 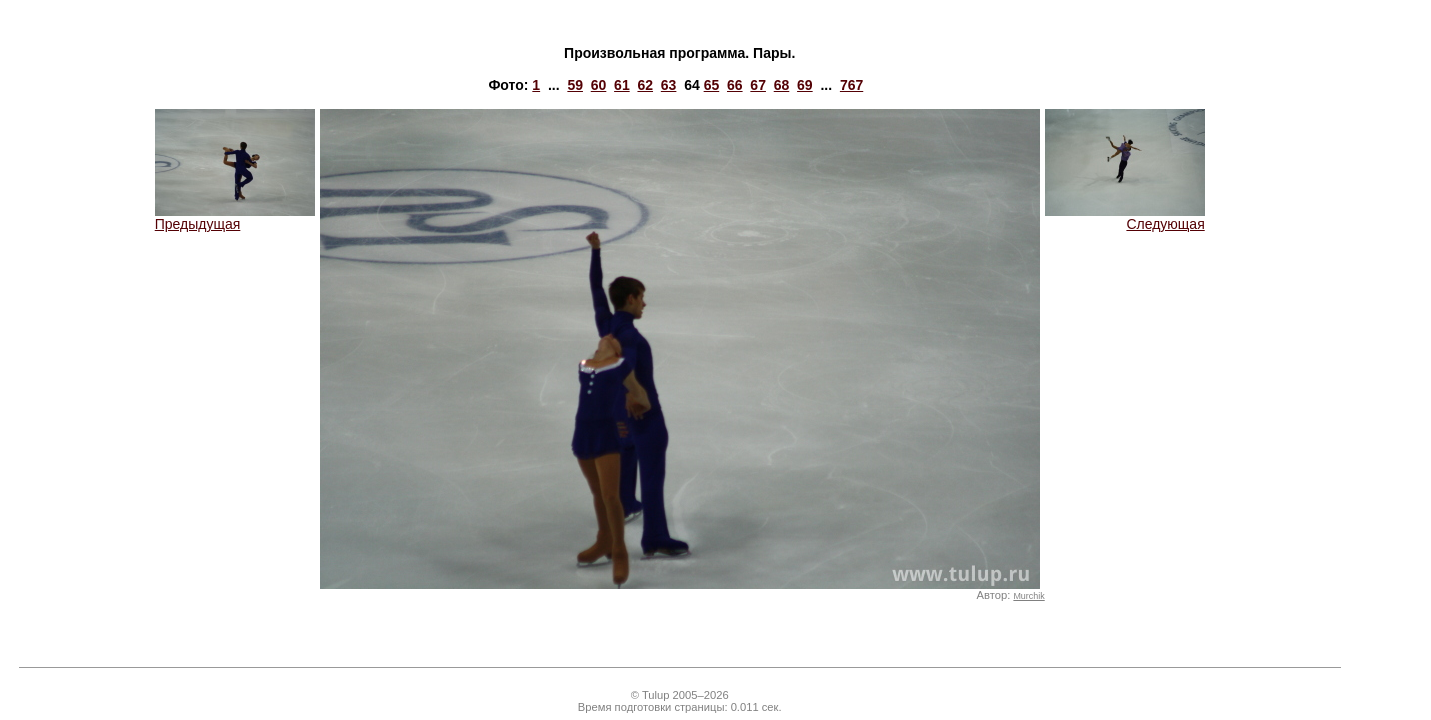 I want to click on 767, so click(x=851, y=85).